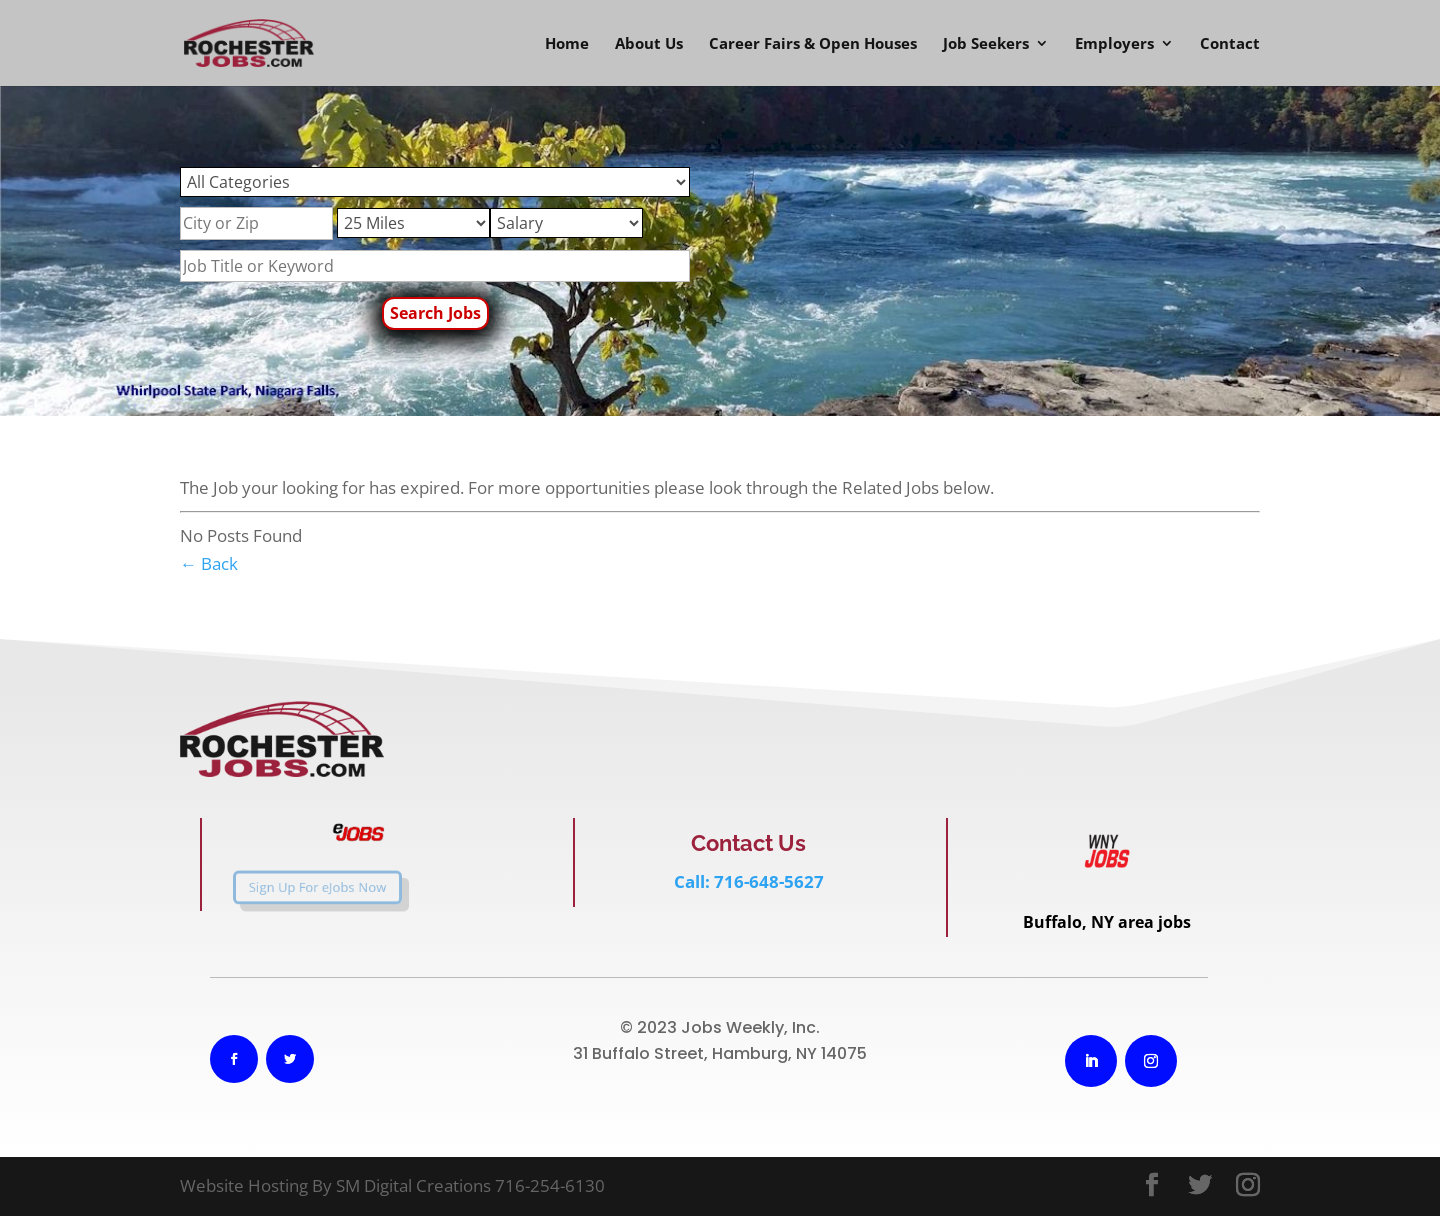 This screenshot has width=1440, height=1216. I want to click on About Us, so click(649, 44).